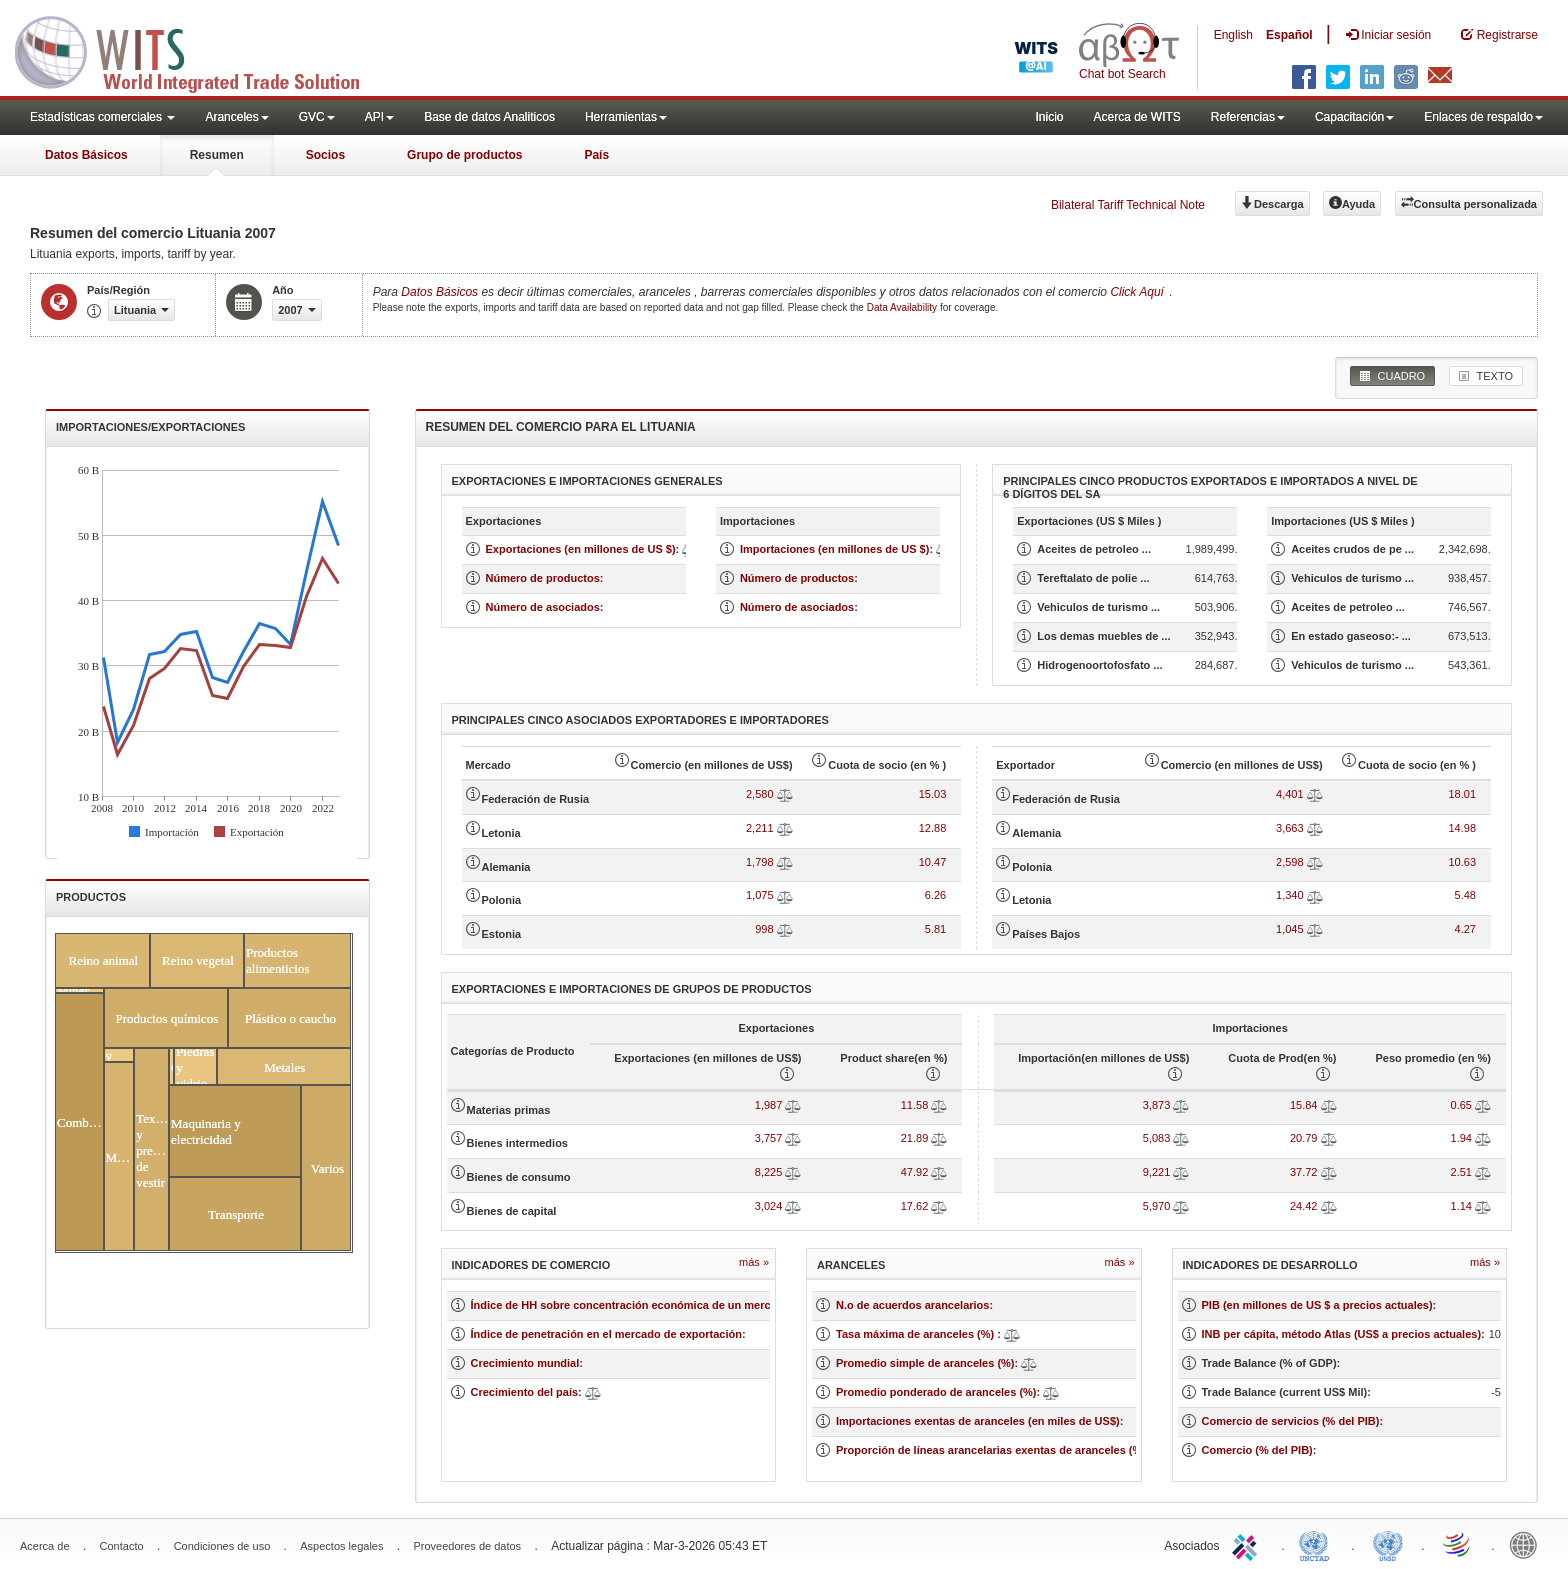 The height and width of the screenshot is (1569, 1568). I want to click on 998, so click(764, 929).